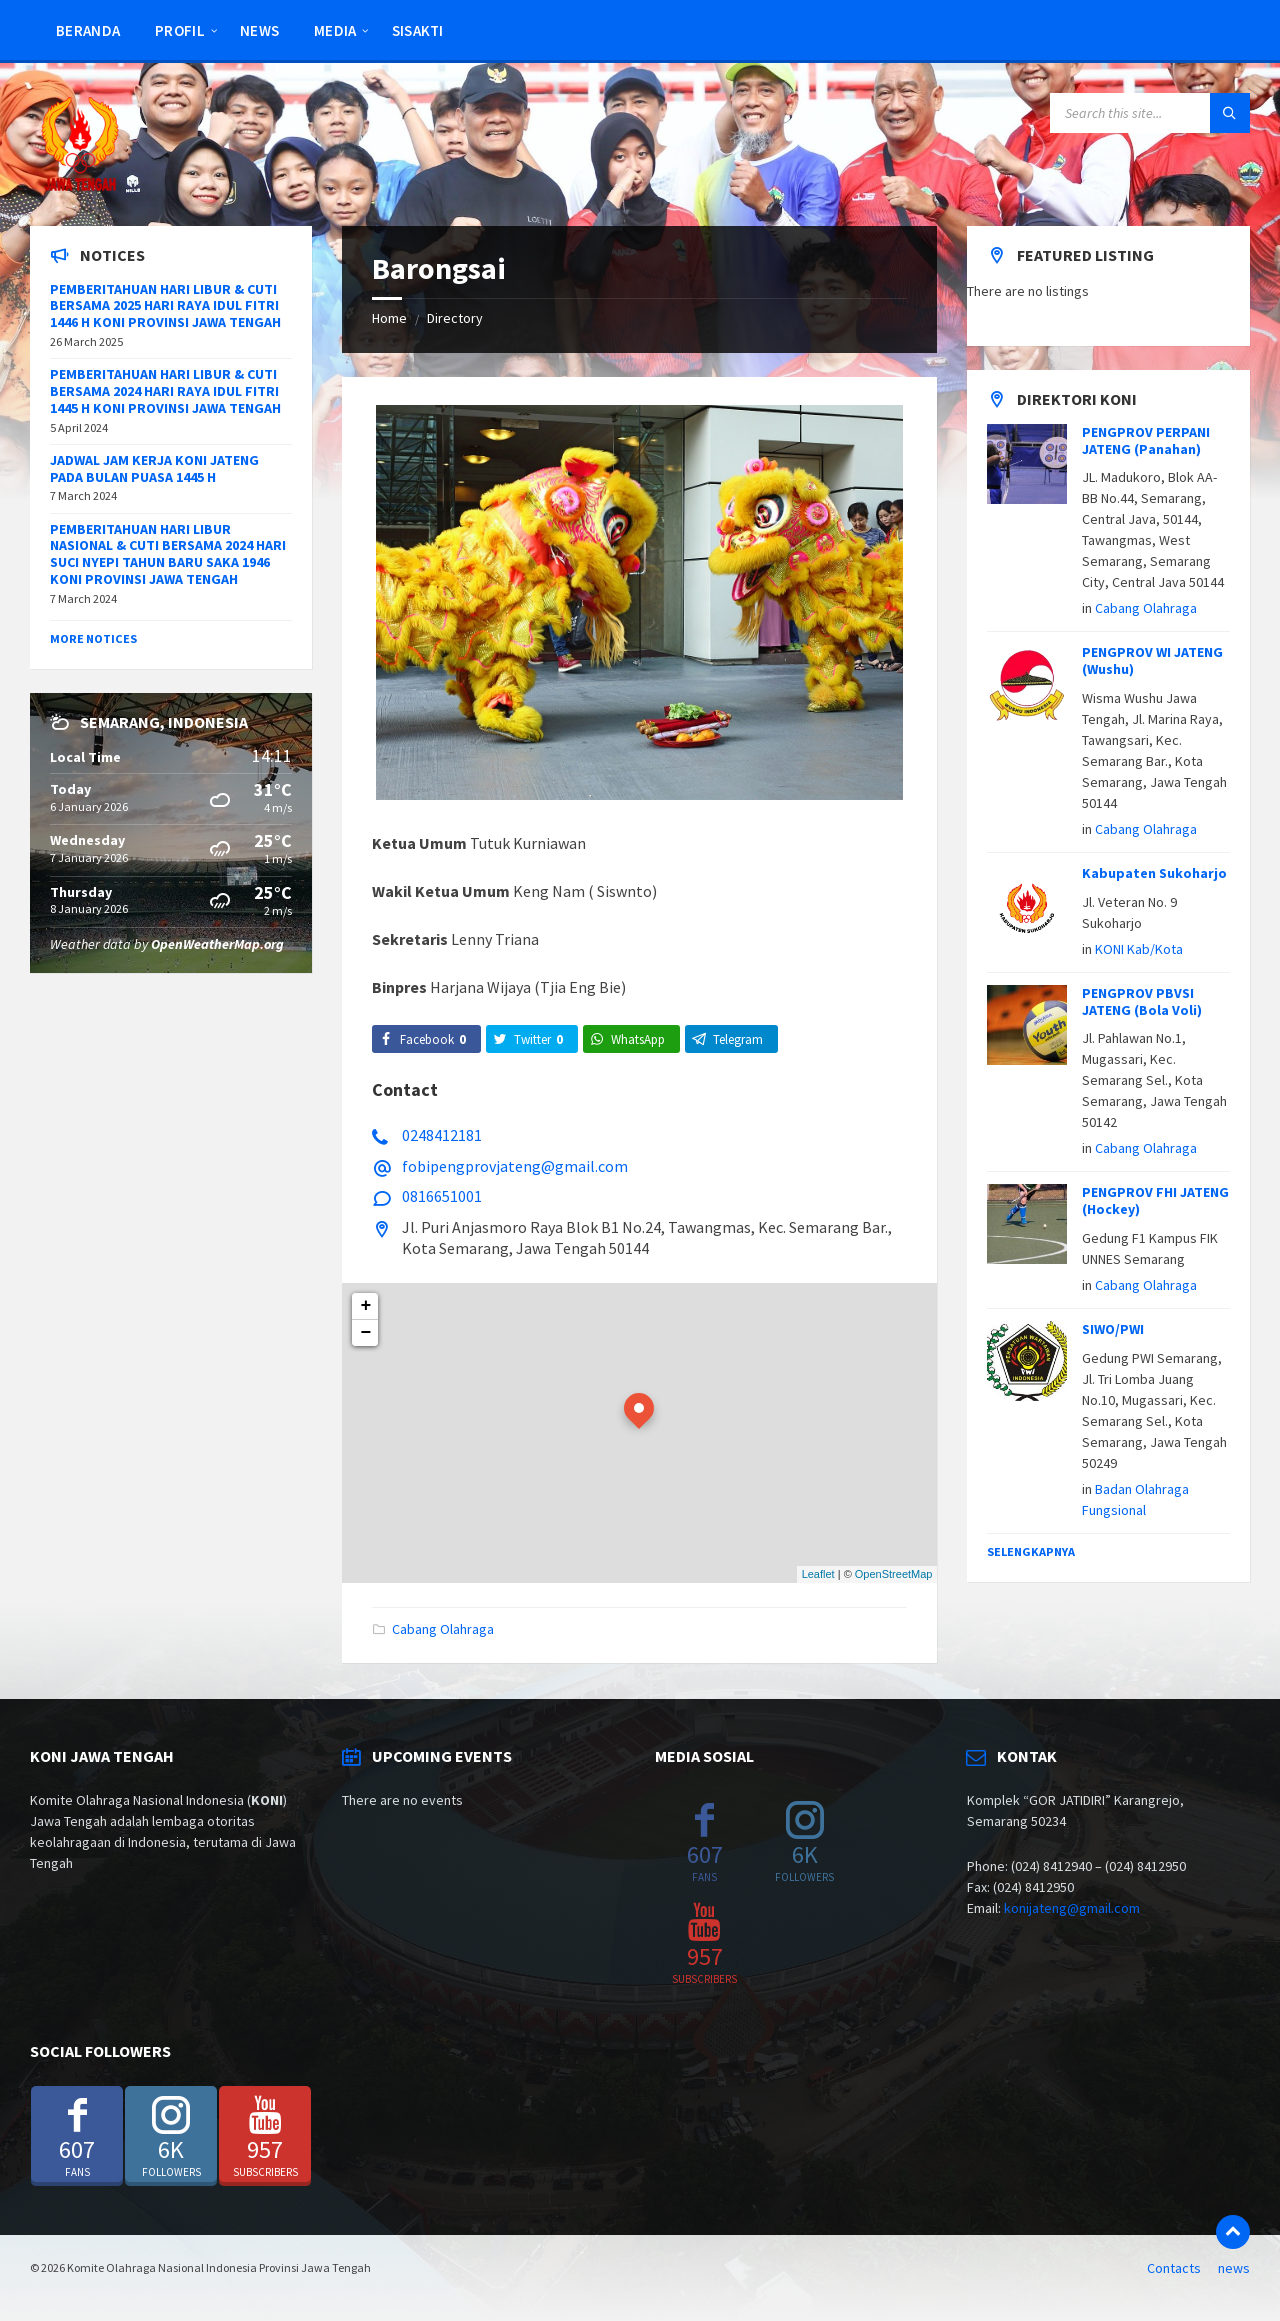 The height and width of the screenshot is (2321, 1280). Describe the element at coordinates (168, 554) in the screenshot. I see `PEMBERITAHUAN HARI LIBUR NASIONAL & CUTI BERSAMA 2024 HARI SUCI NYEPI TAHUN BARU SAKA 1946 KONI PROVINSI JAWA TENGAH` at that location.